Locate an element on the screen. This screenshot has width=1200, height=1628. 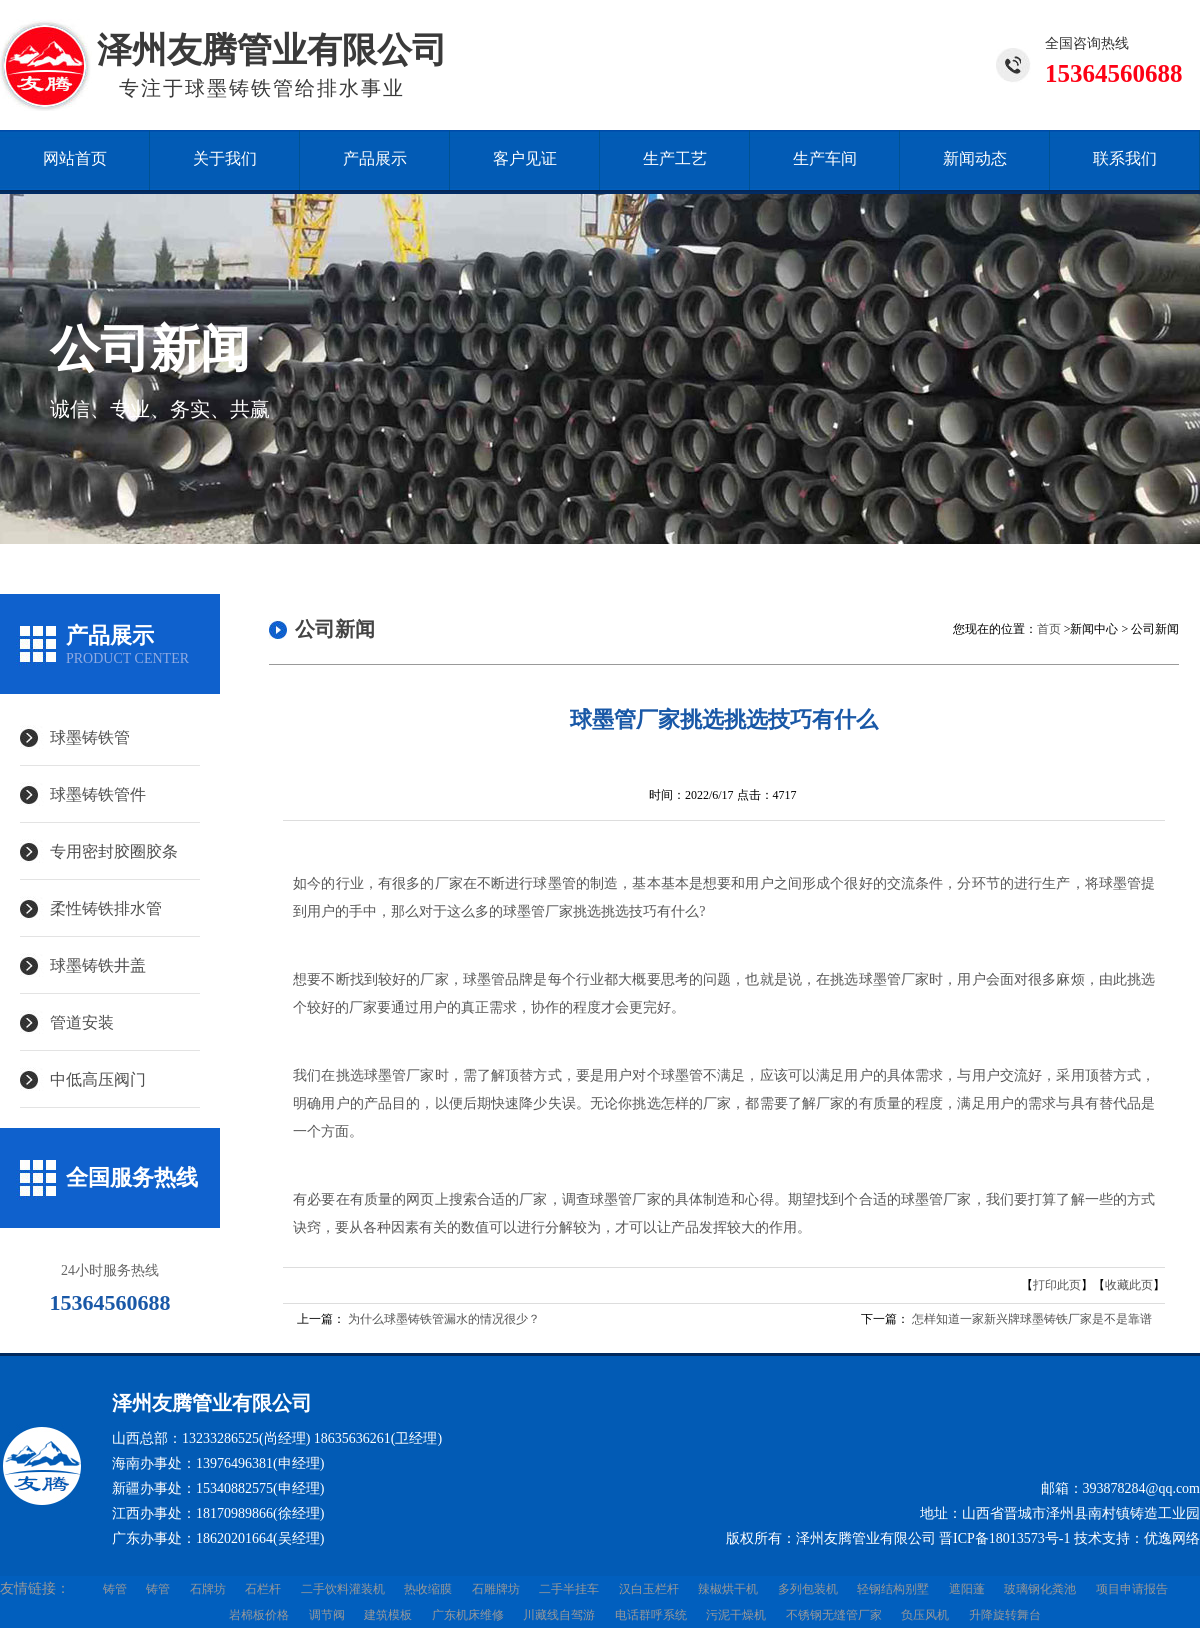
不锈钢无缝管厂家 is located at coordinates (834, 1615).